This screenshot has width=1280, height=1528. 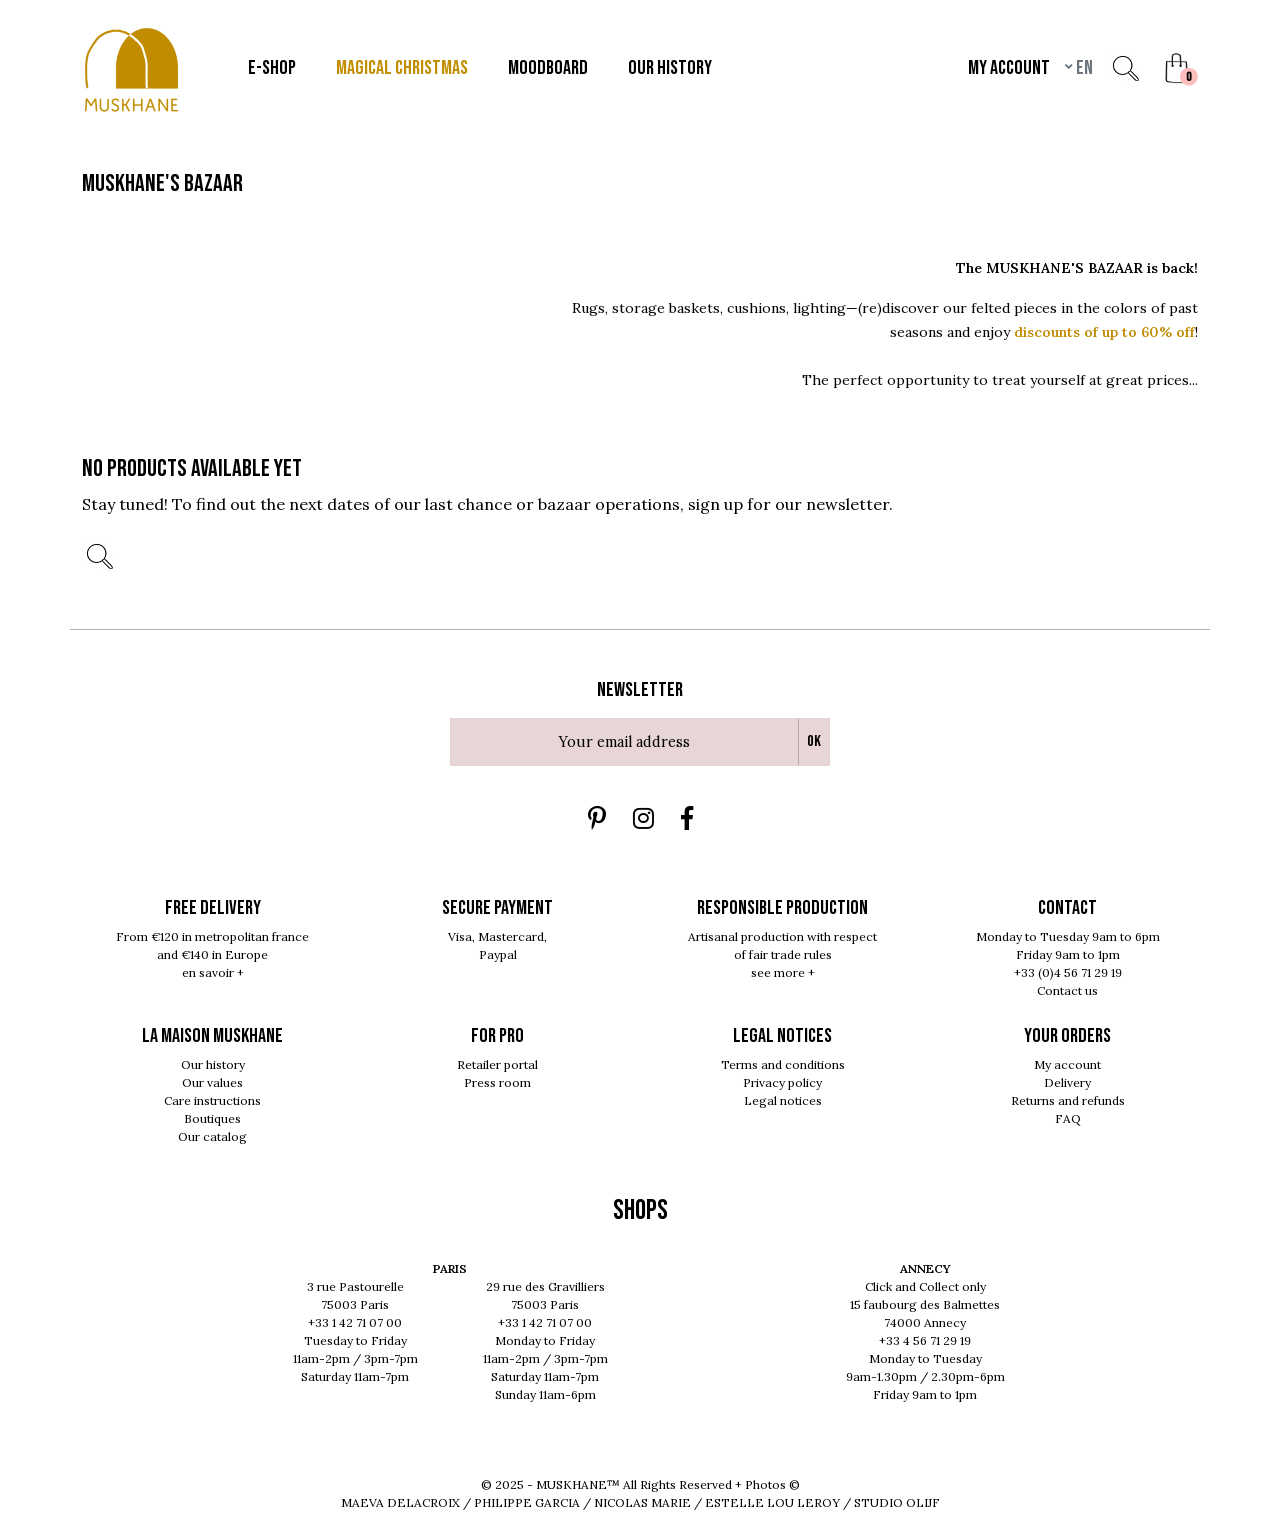 I want to click on Boutiques, so click(x=212, y=1118).